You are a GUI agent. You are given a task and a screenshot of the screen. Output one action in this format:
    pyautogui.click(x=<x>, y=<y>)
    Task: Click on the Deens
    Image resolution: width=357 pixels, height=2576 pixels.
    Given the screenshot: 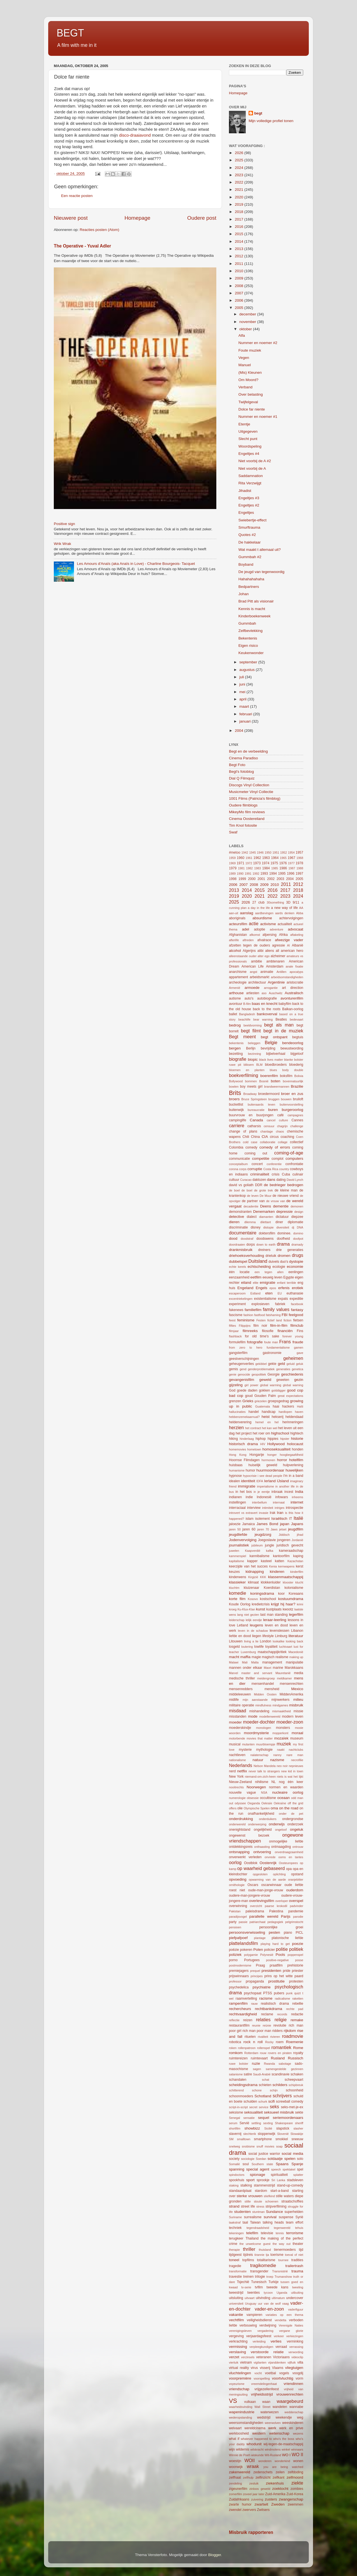 What is the action you would take?
    pyautogui.click(x=265, y=1206)
    